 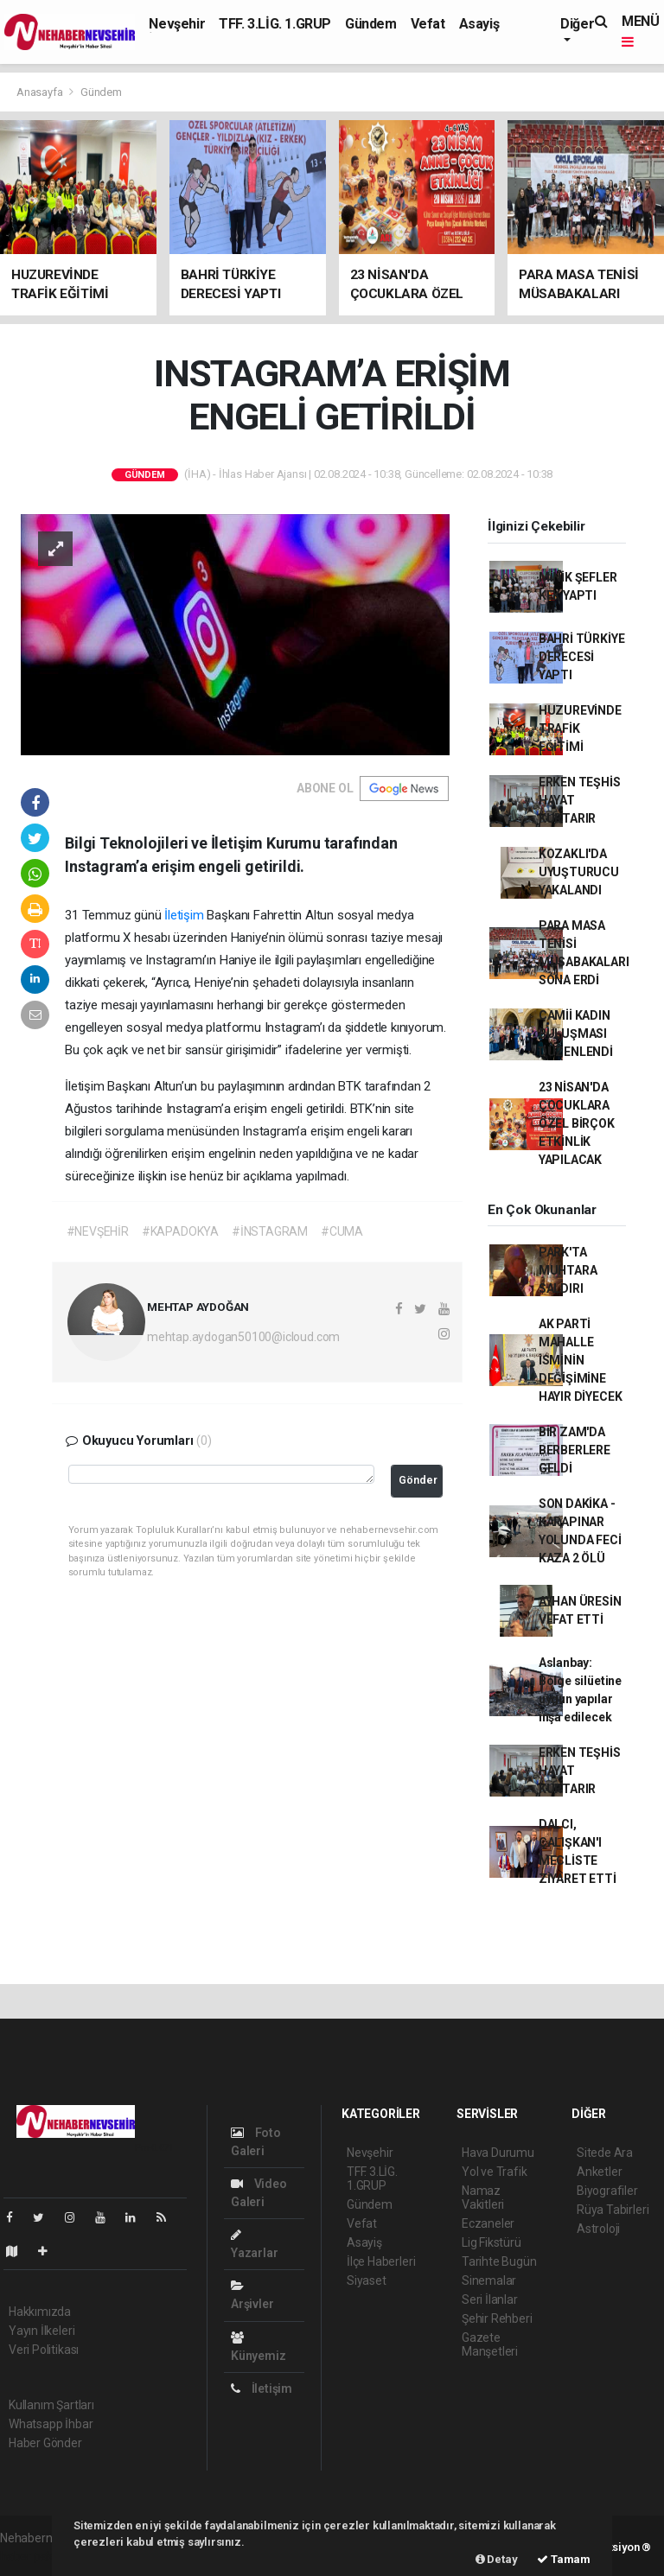 I want to click on 23 NİSAN'DA ÇOCUKLARA ÖZEL BİRÇOK ETKİNLİK YAPILACAK, so click(x=577, y=1123).